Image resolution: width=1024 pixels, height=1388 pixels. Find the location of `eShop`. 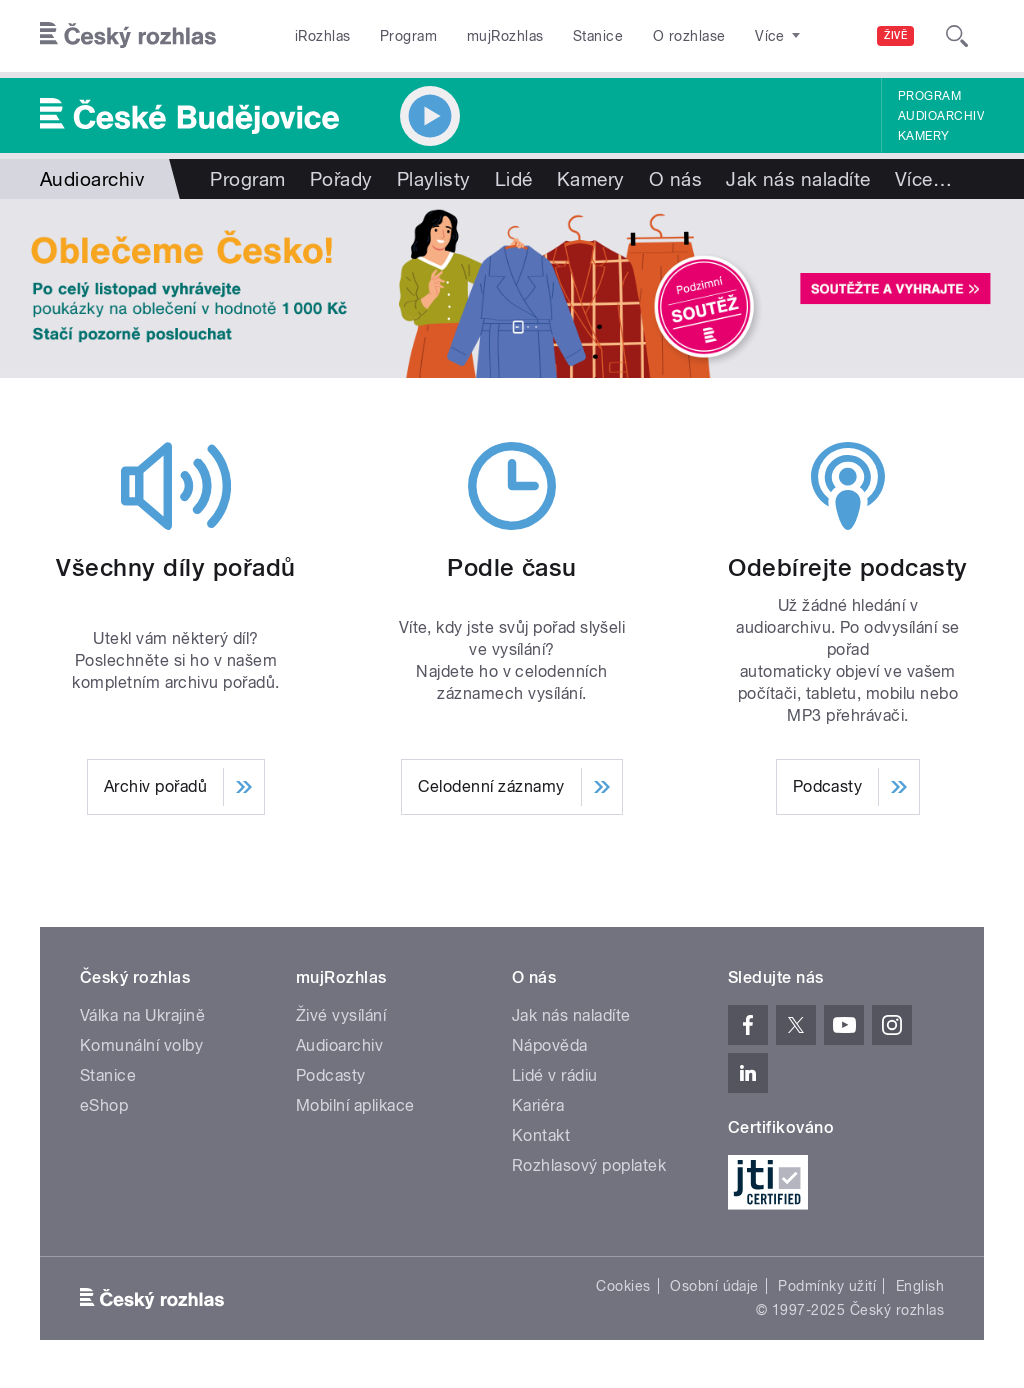

eShop is located at coordinates (104, 1105).